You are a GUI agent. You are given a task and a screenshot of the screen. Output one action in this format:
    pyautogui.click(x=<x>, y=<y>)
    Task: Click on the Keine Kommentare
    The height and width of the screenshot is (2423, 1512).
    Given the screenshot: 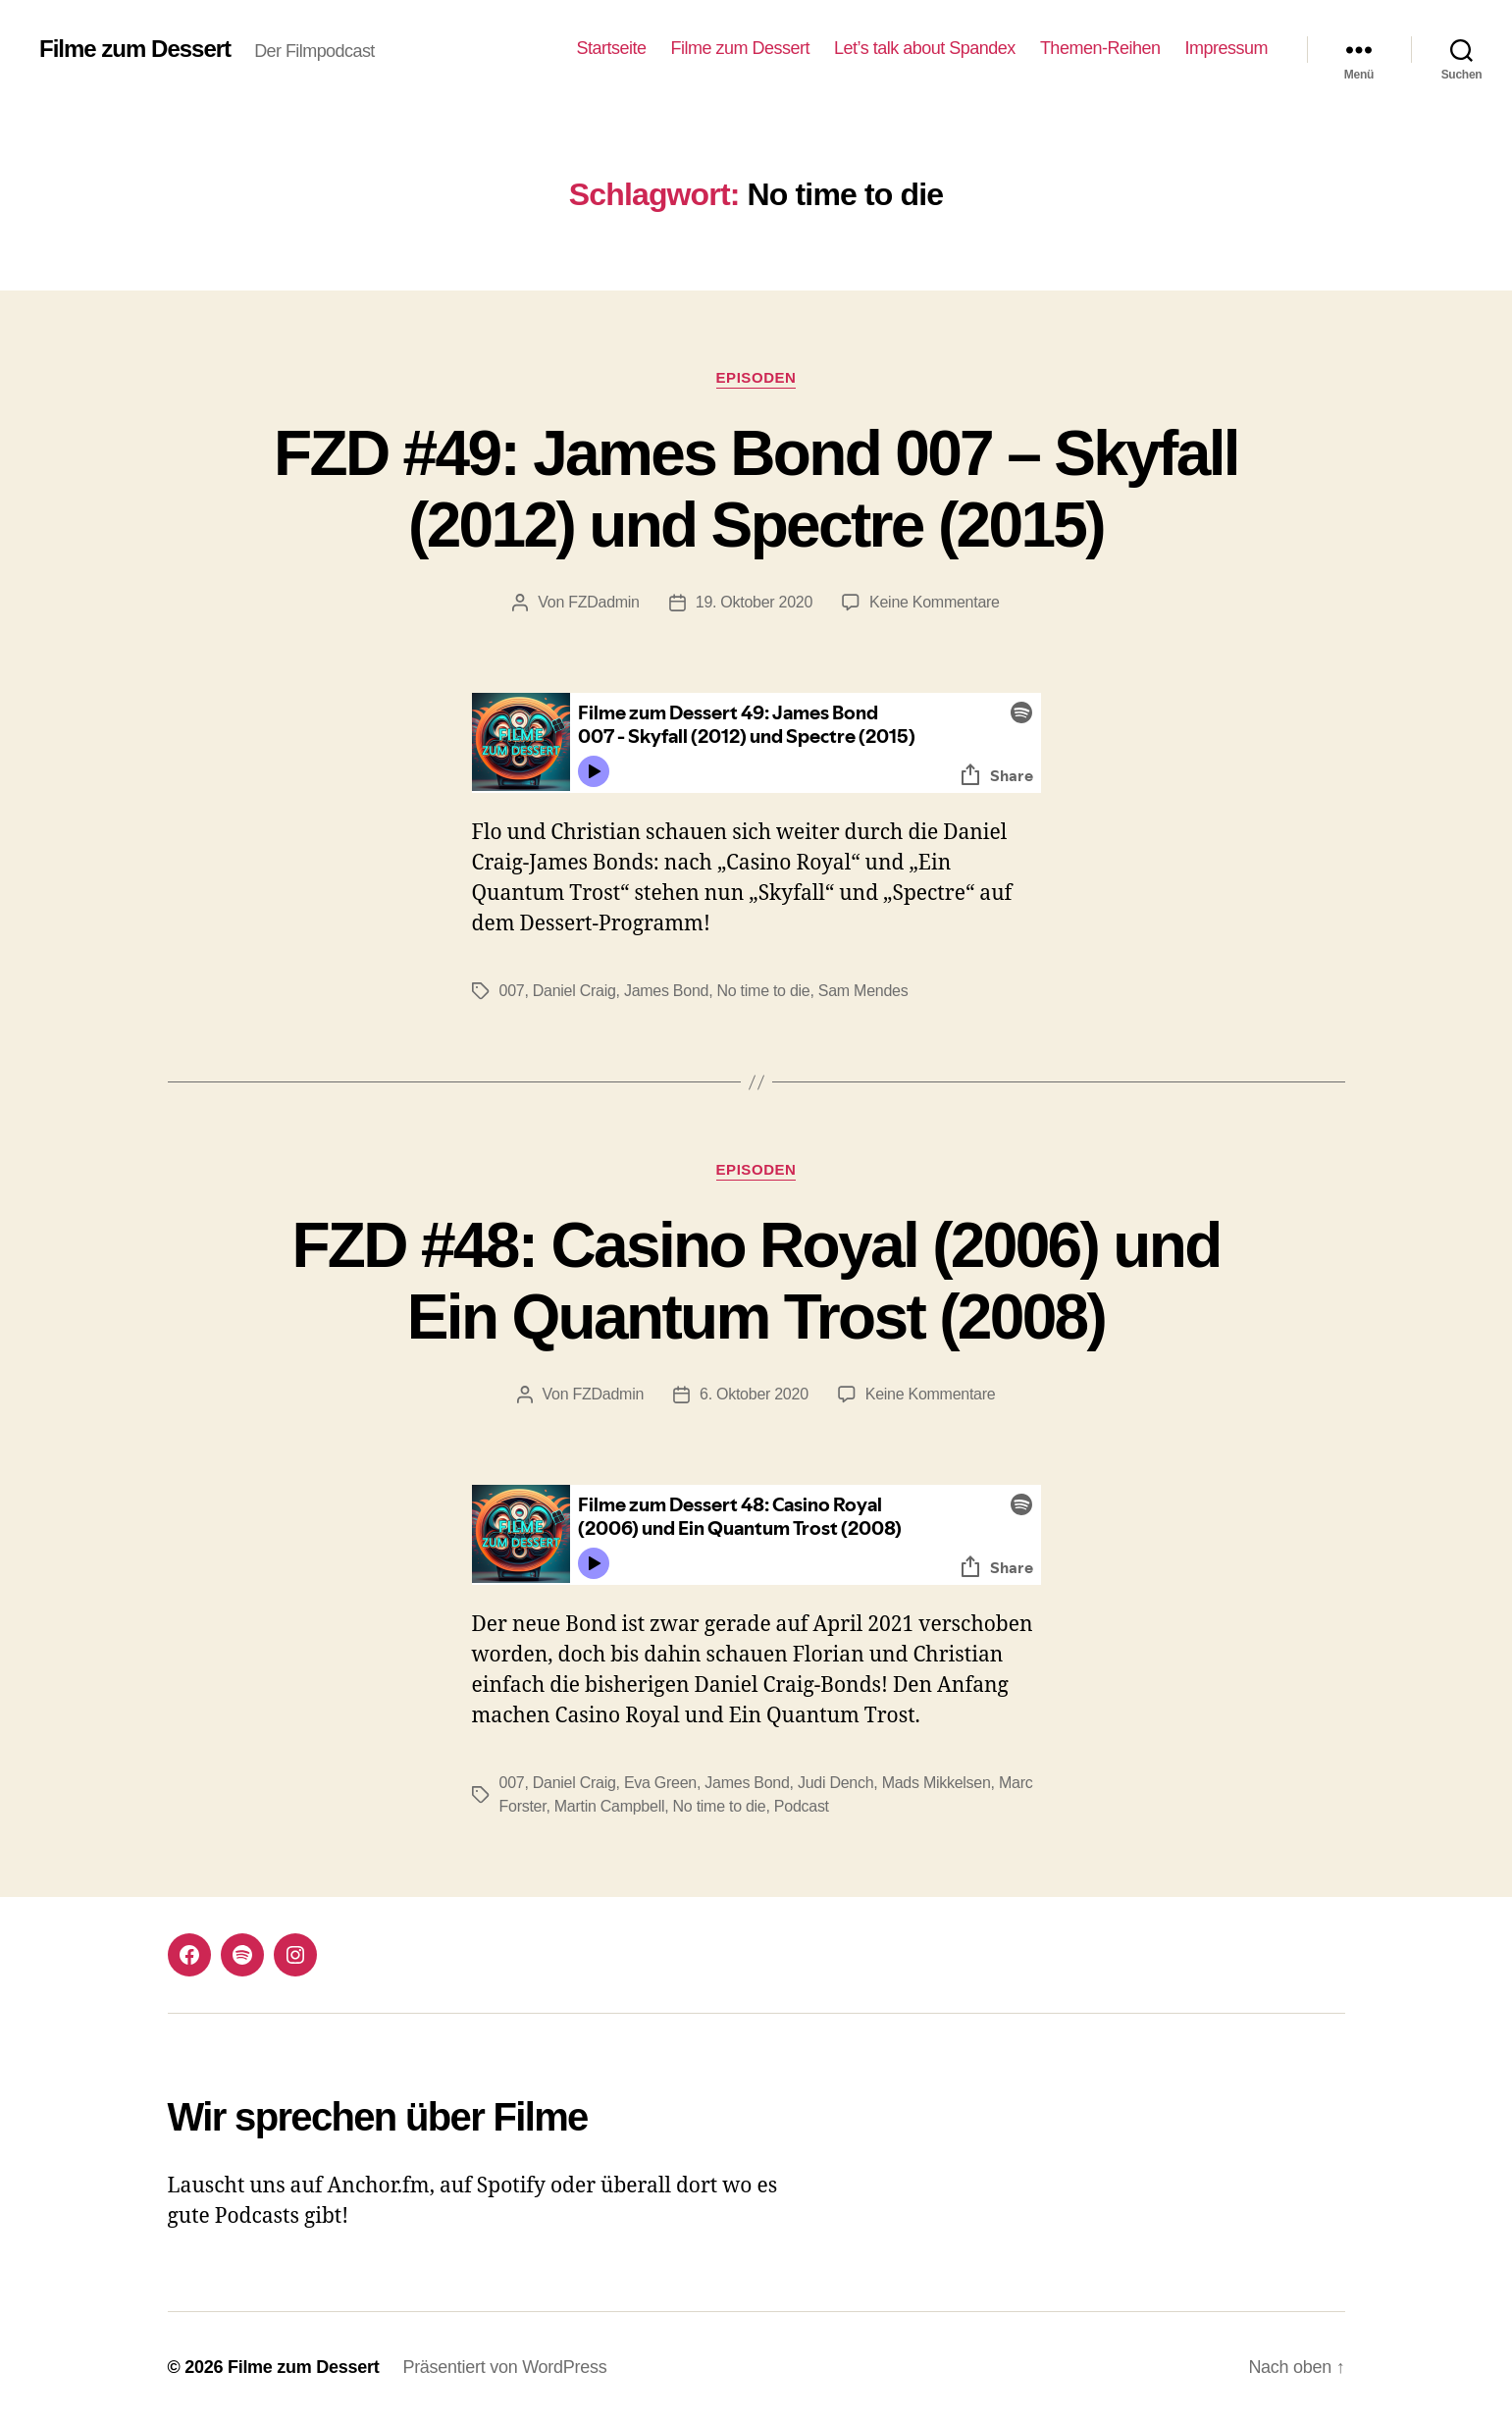 What is the action you would take?
    pyautogui.click(x=934, y=602)
    